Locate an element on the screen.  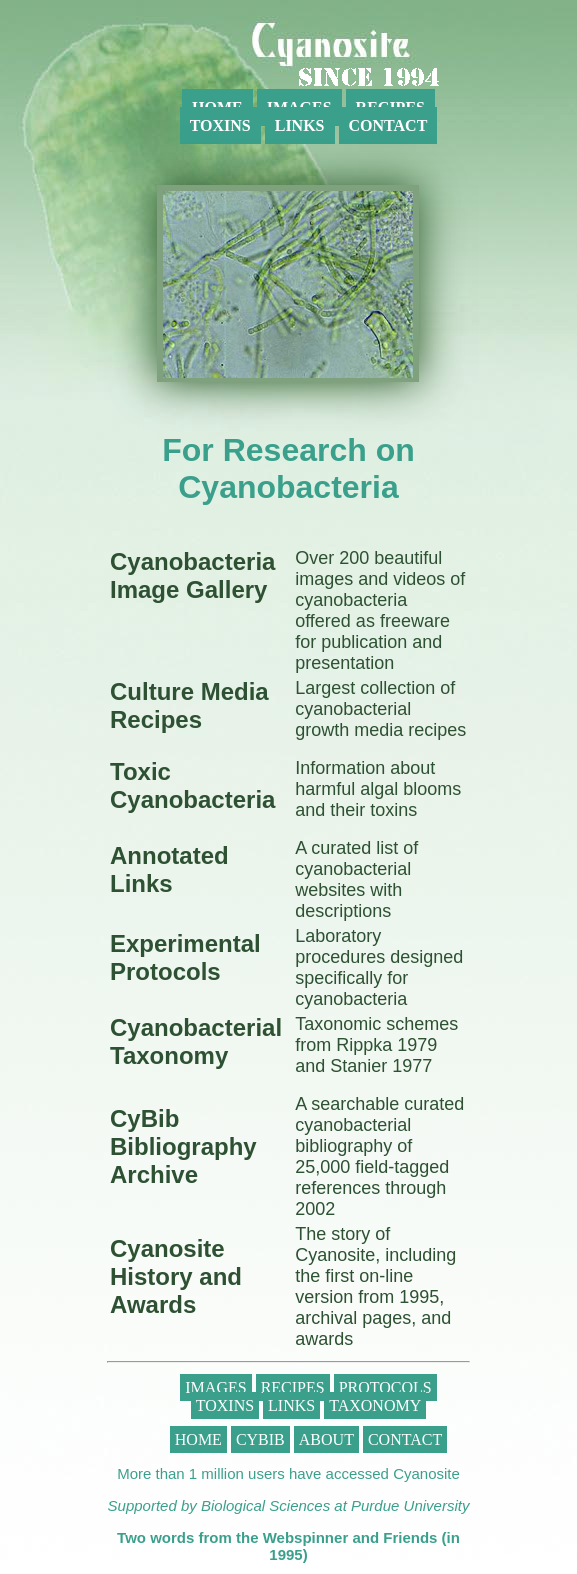
Cyanobacteria Image Gallery is located at coordinates (192, 575).